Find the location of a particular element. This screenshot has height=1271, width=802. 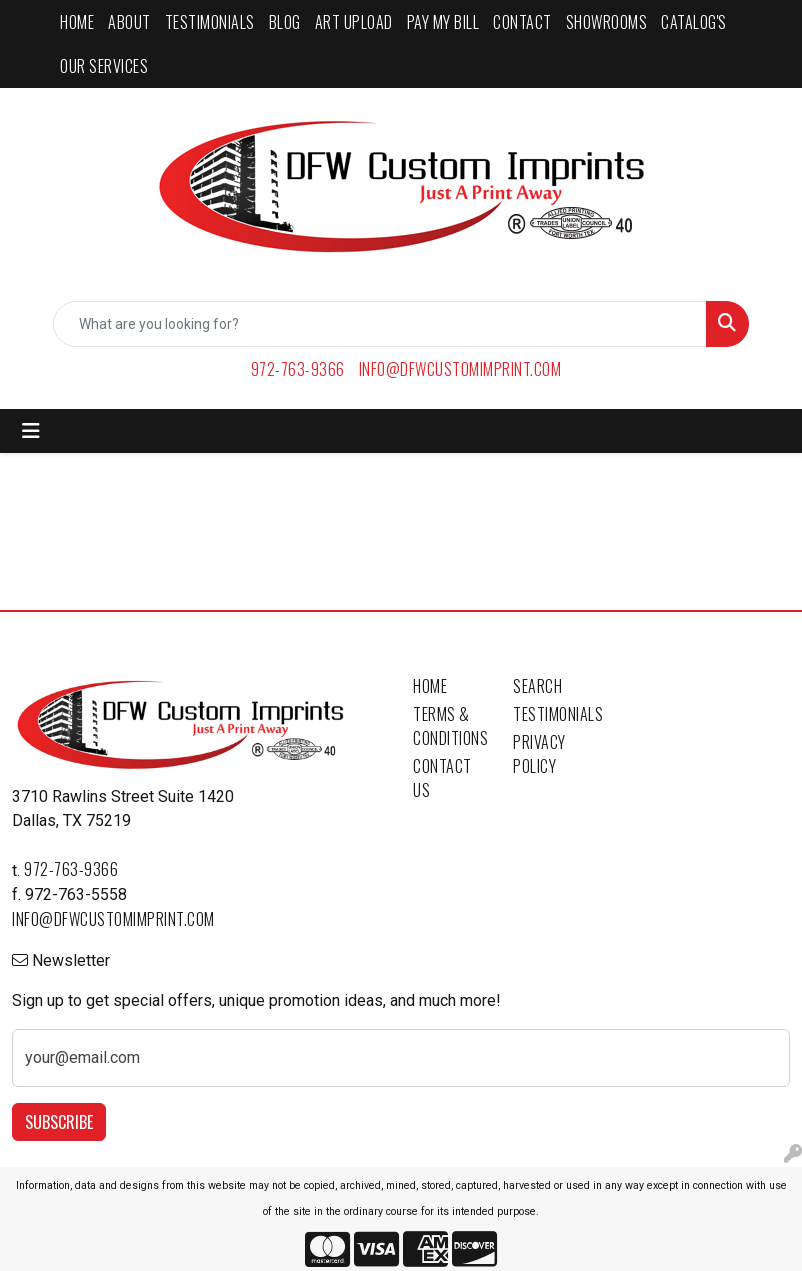

Home is located at coordinates (430, 686).